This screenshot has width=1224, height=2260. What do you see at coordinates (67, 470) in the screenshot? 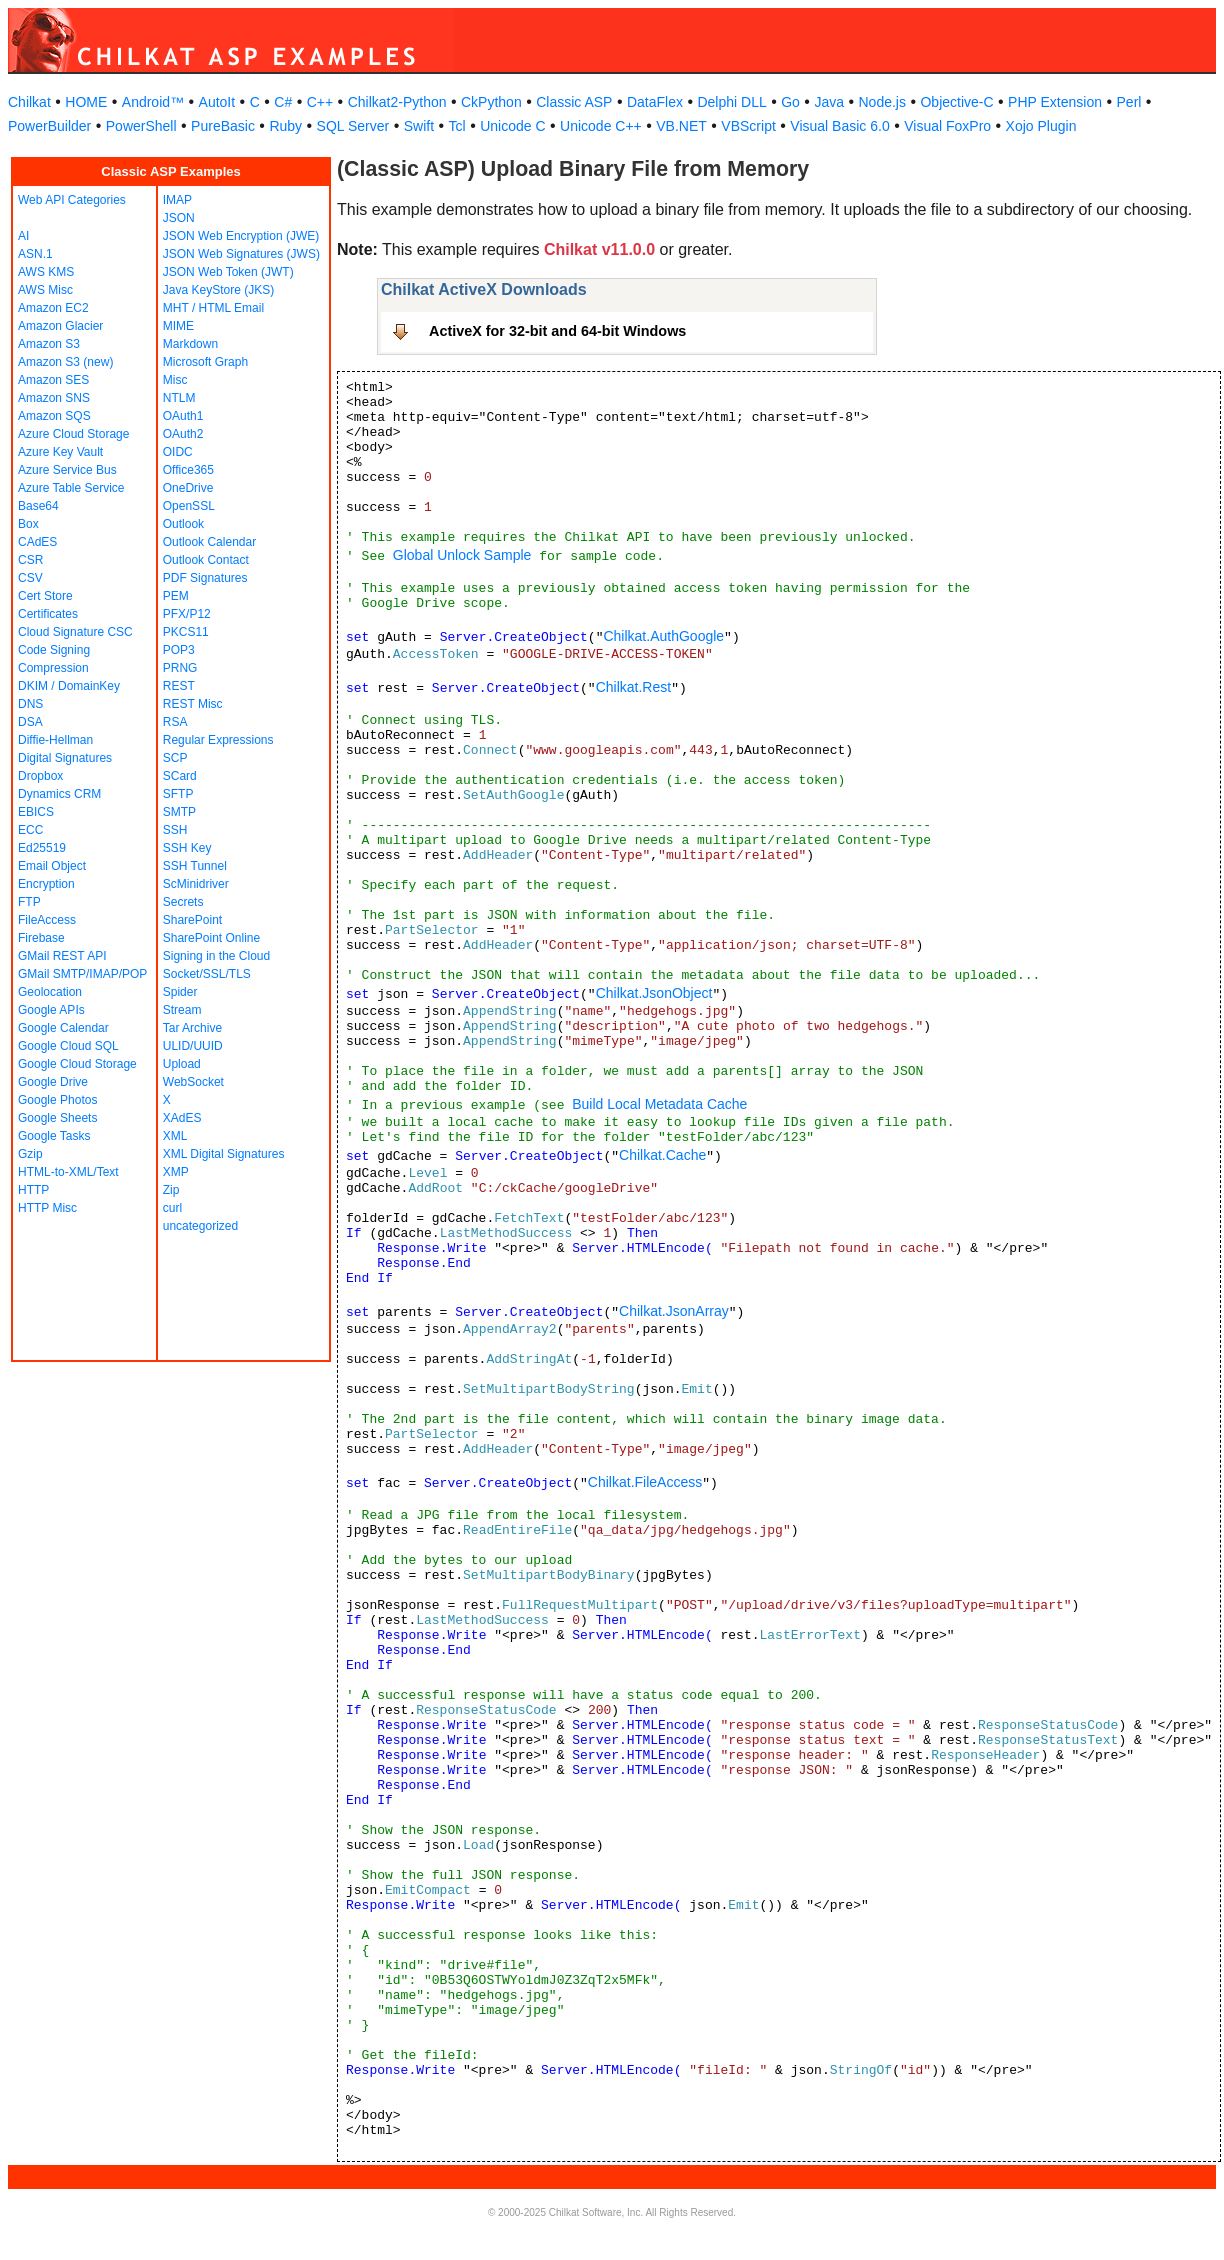
I see `Azure Service Bus` at bounding box center [67, 470].